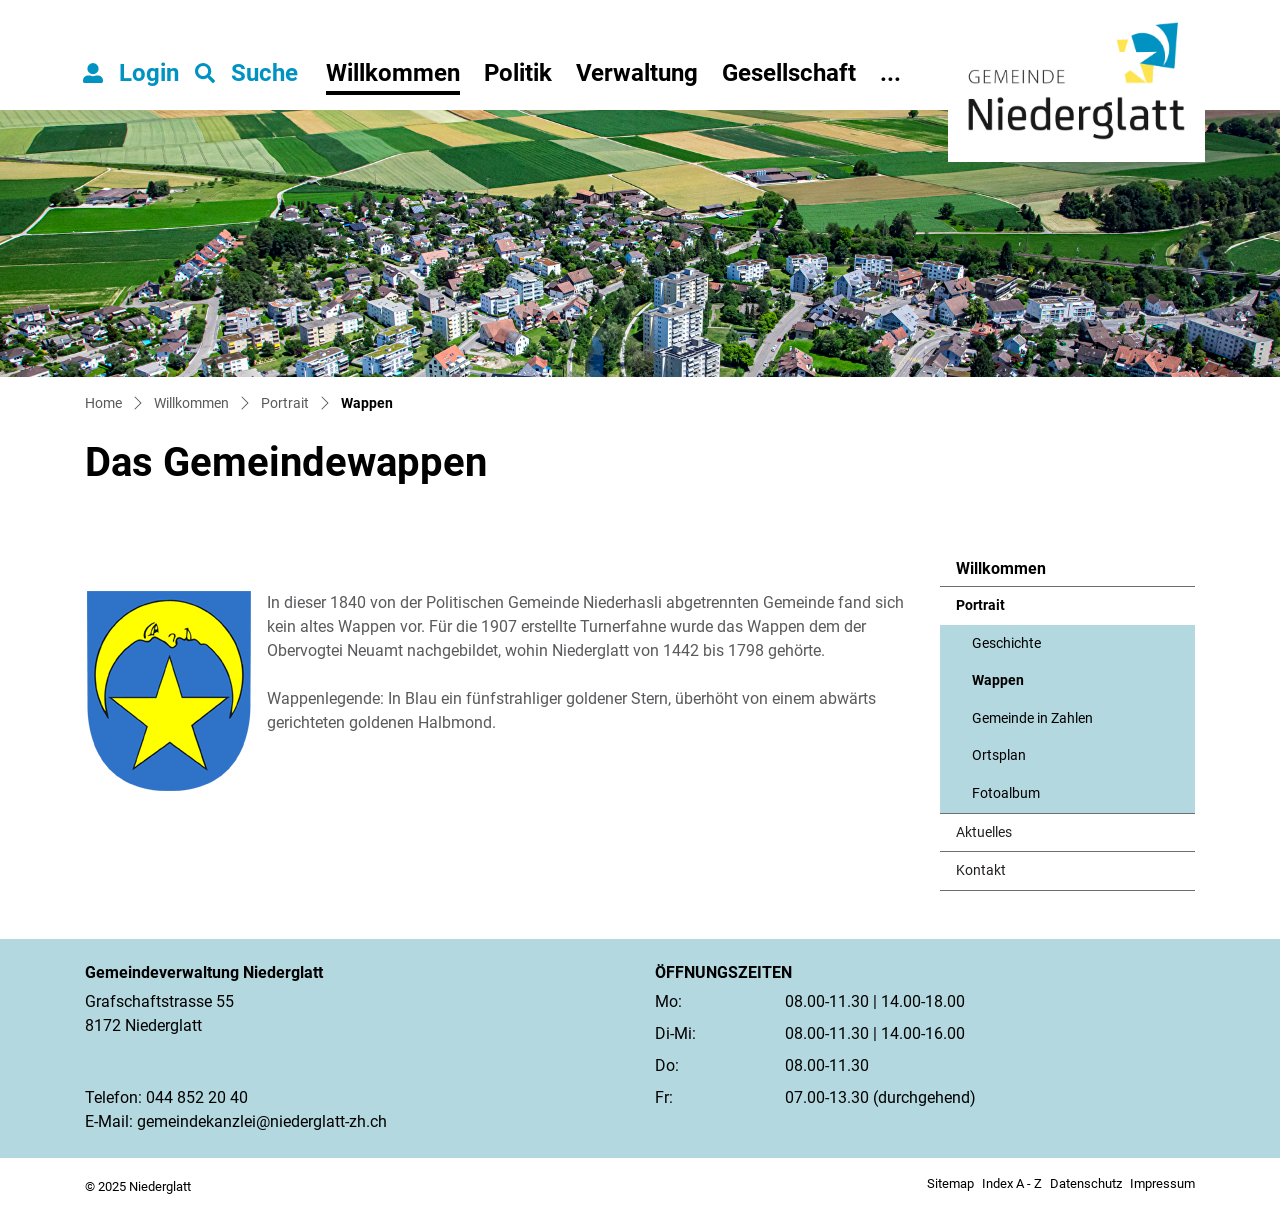  What do you see at coordinates (1006, 793) in the screenshot?
I see `Fotoalbum` at bounding box center [1006, 793].